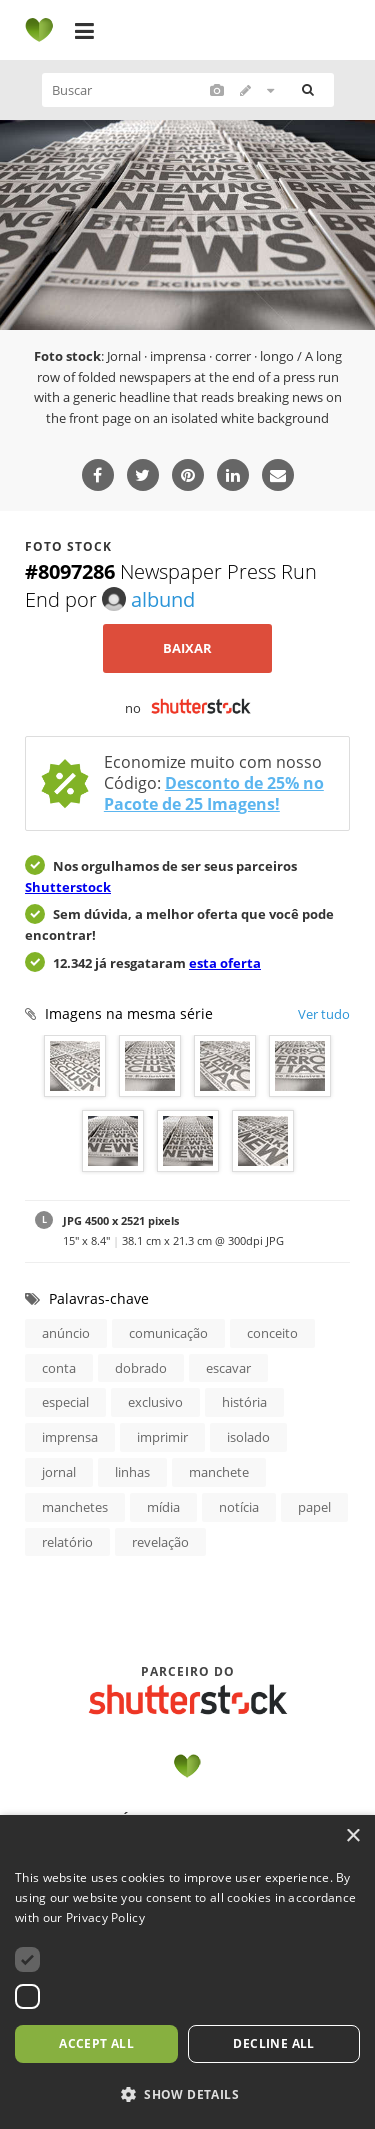 The height and width of the screenshot is (2129, 375). What do you see at coordinates (75, 1507) in the screenshot?
I see `manchetes` at bounding box center [75, 1507].